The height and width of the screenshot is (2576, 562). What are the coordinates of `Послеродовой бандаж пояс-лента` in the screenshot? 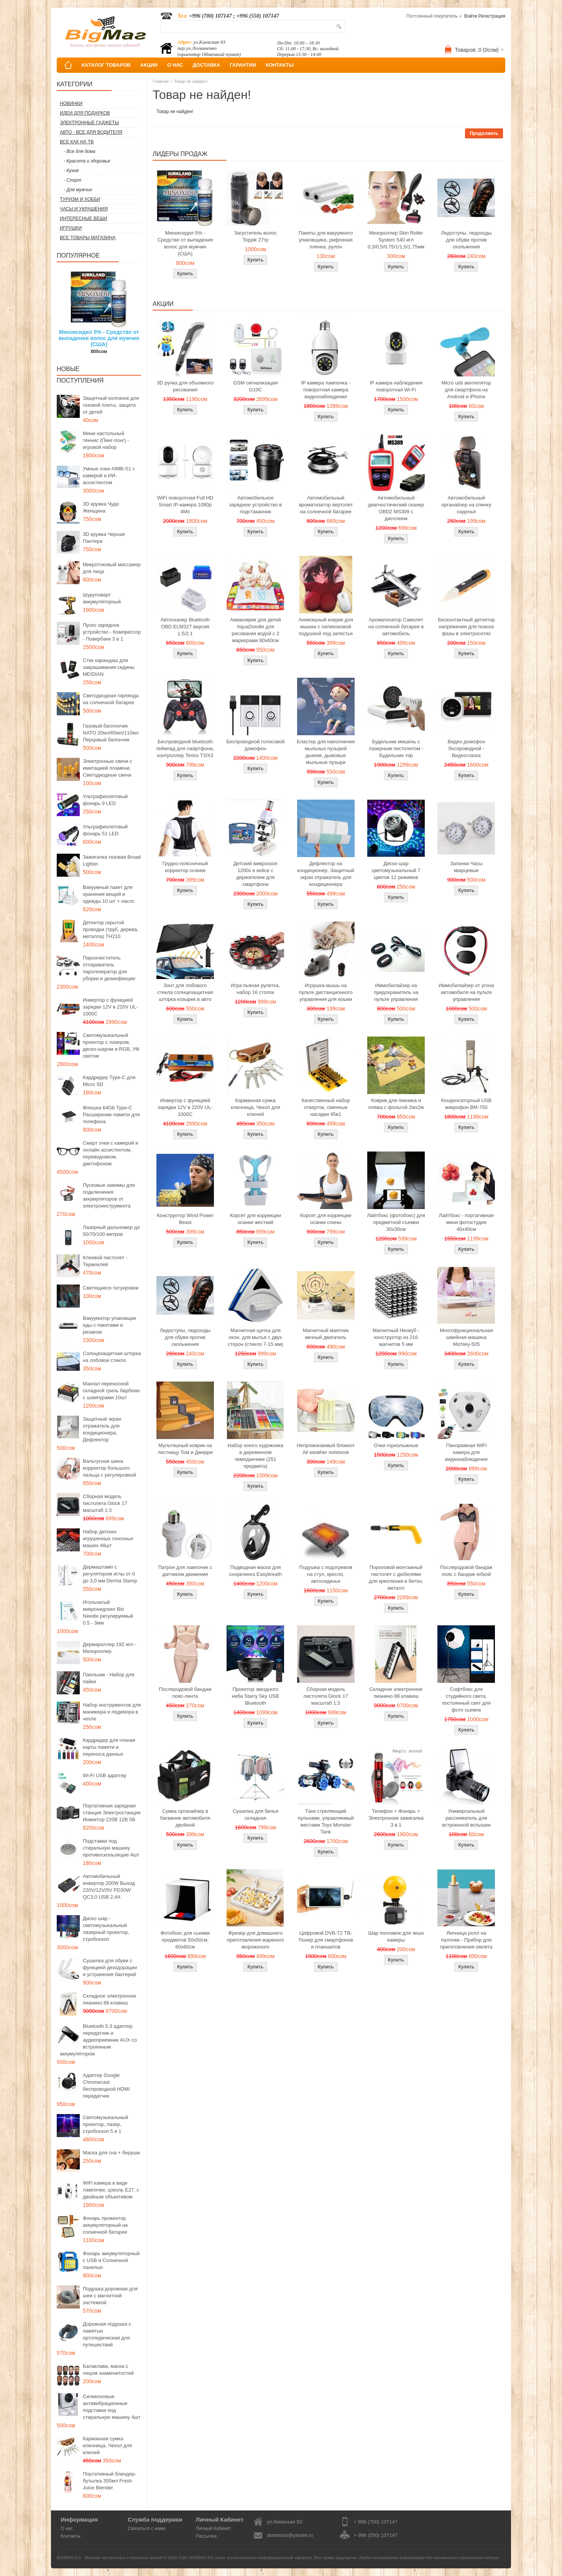 It's located at (185, 1692).